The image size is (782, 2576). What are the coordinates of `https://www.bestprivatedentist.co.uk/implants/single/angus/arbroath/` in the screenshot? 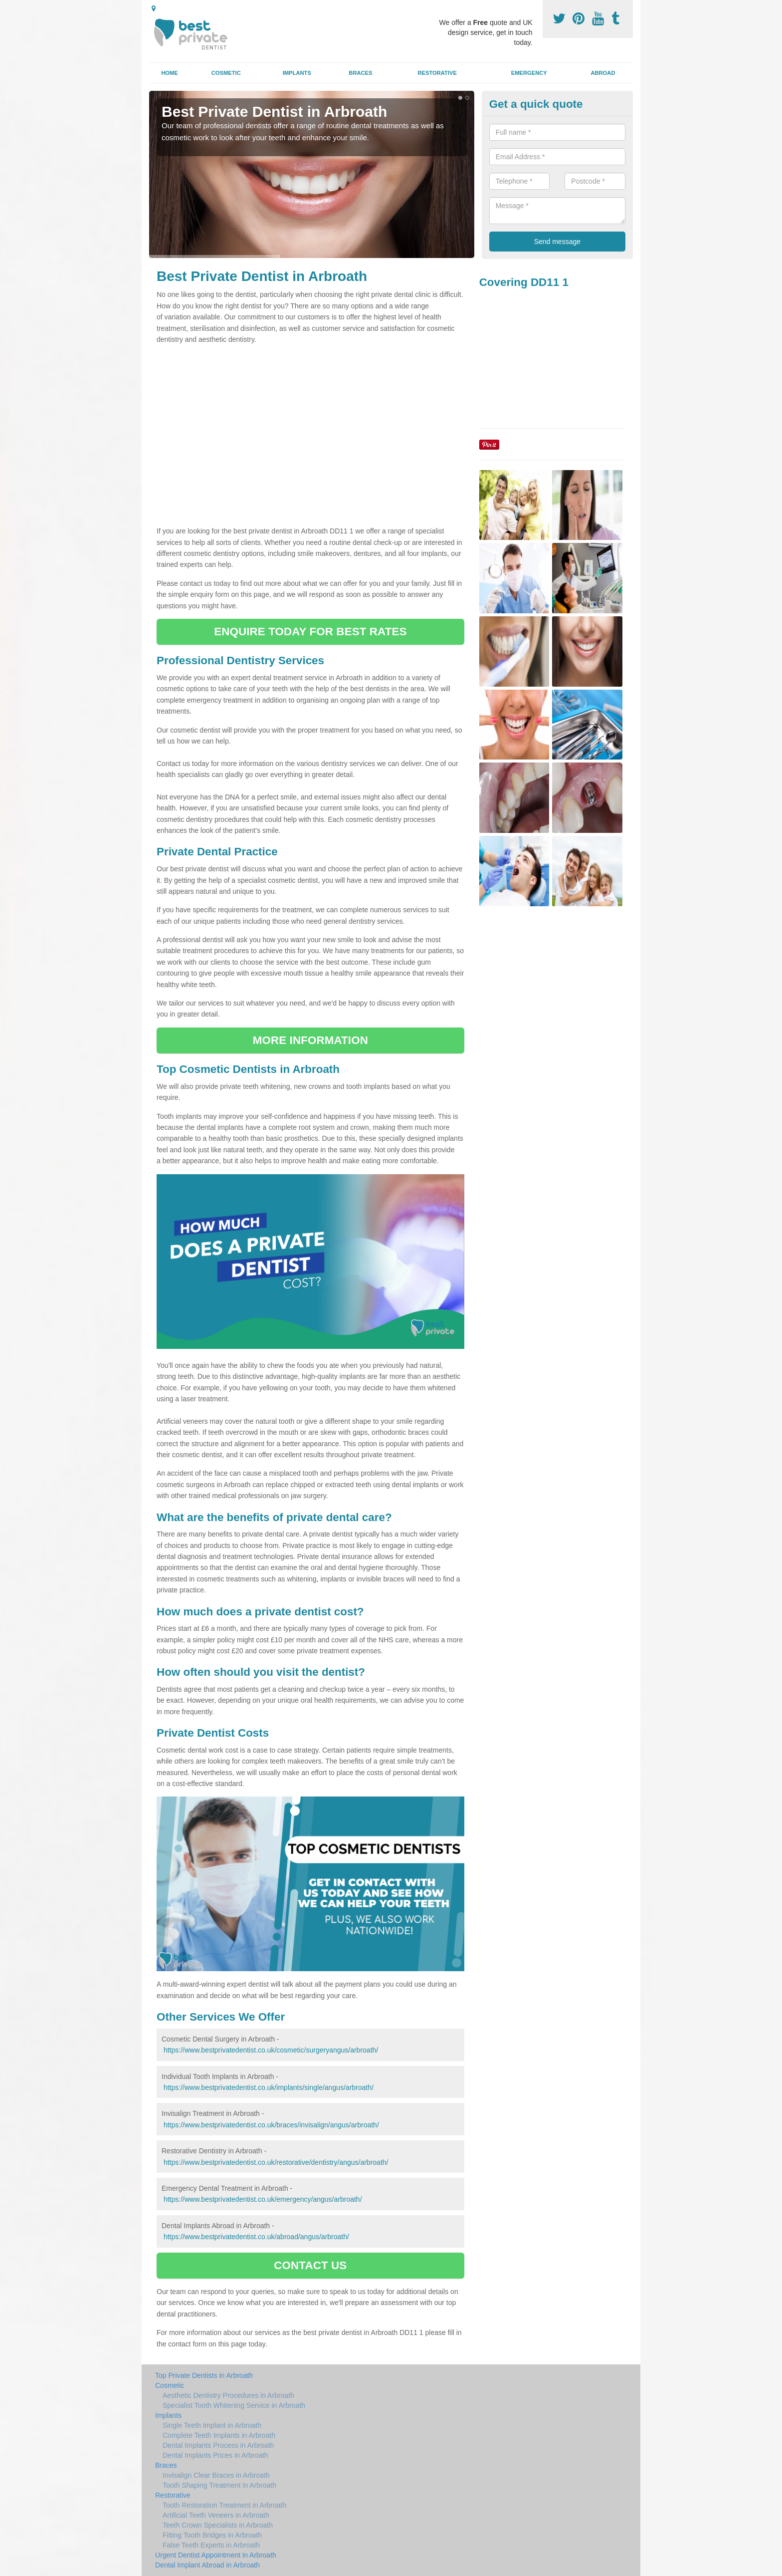 It's located at (269, 2087).